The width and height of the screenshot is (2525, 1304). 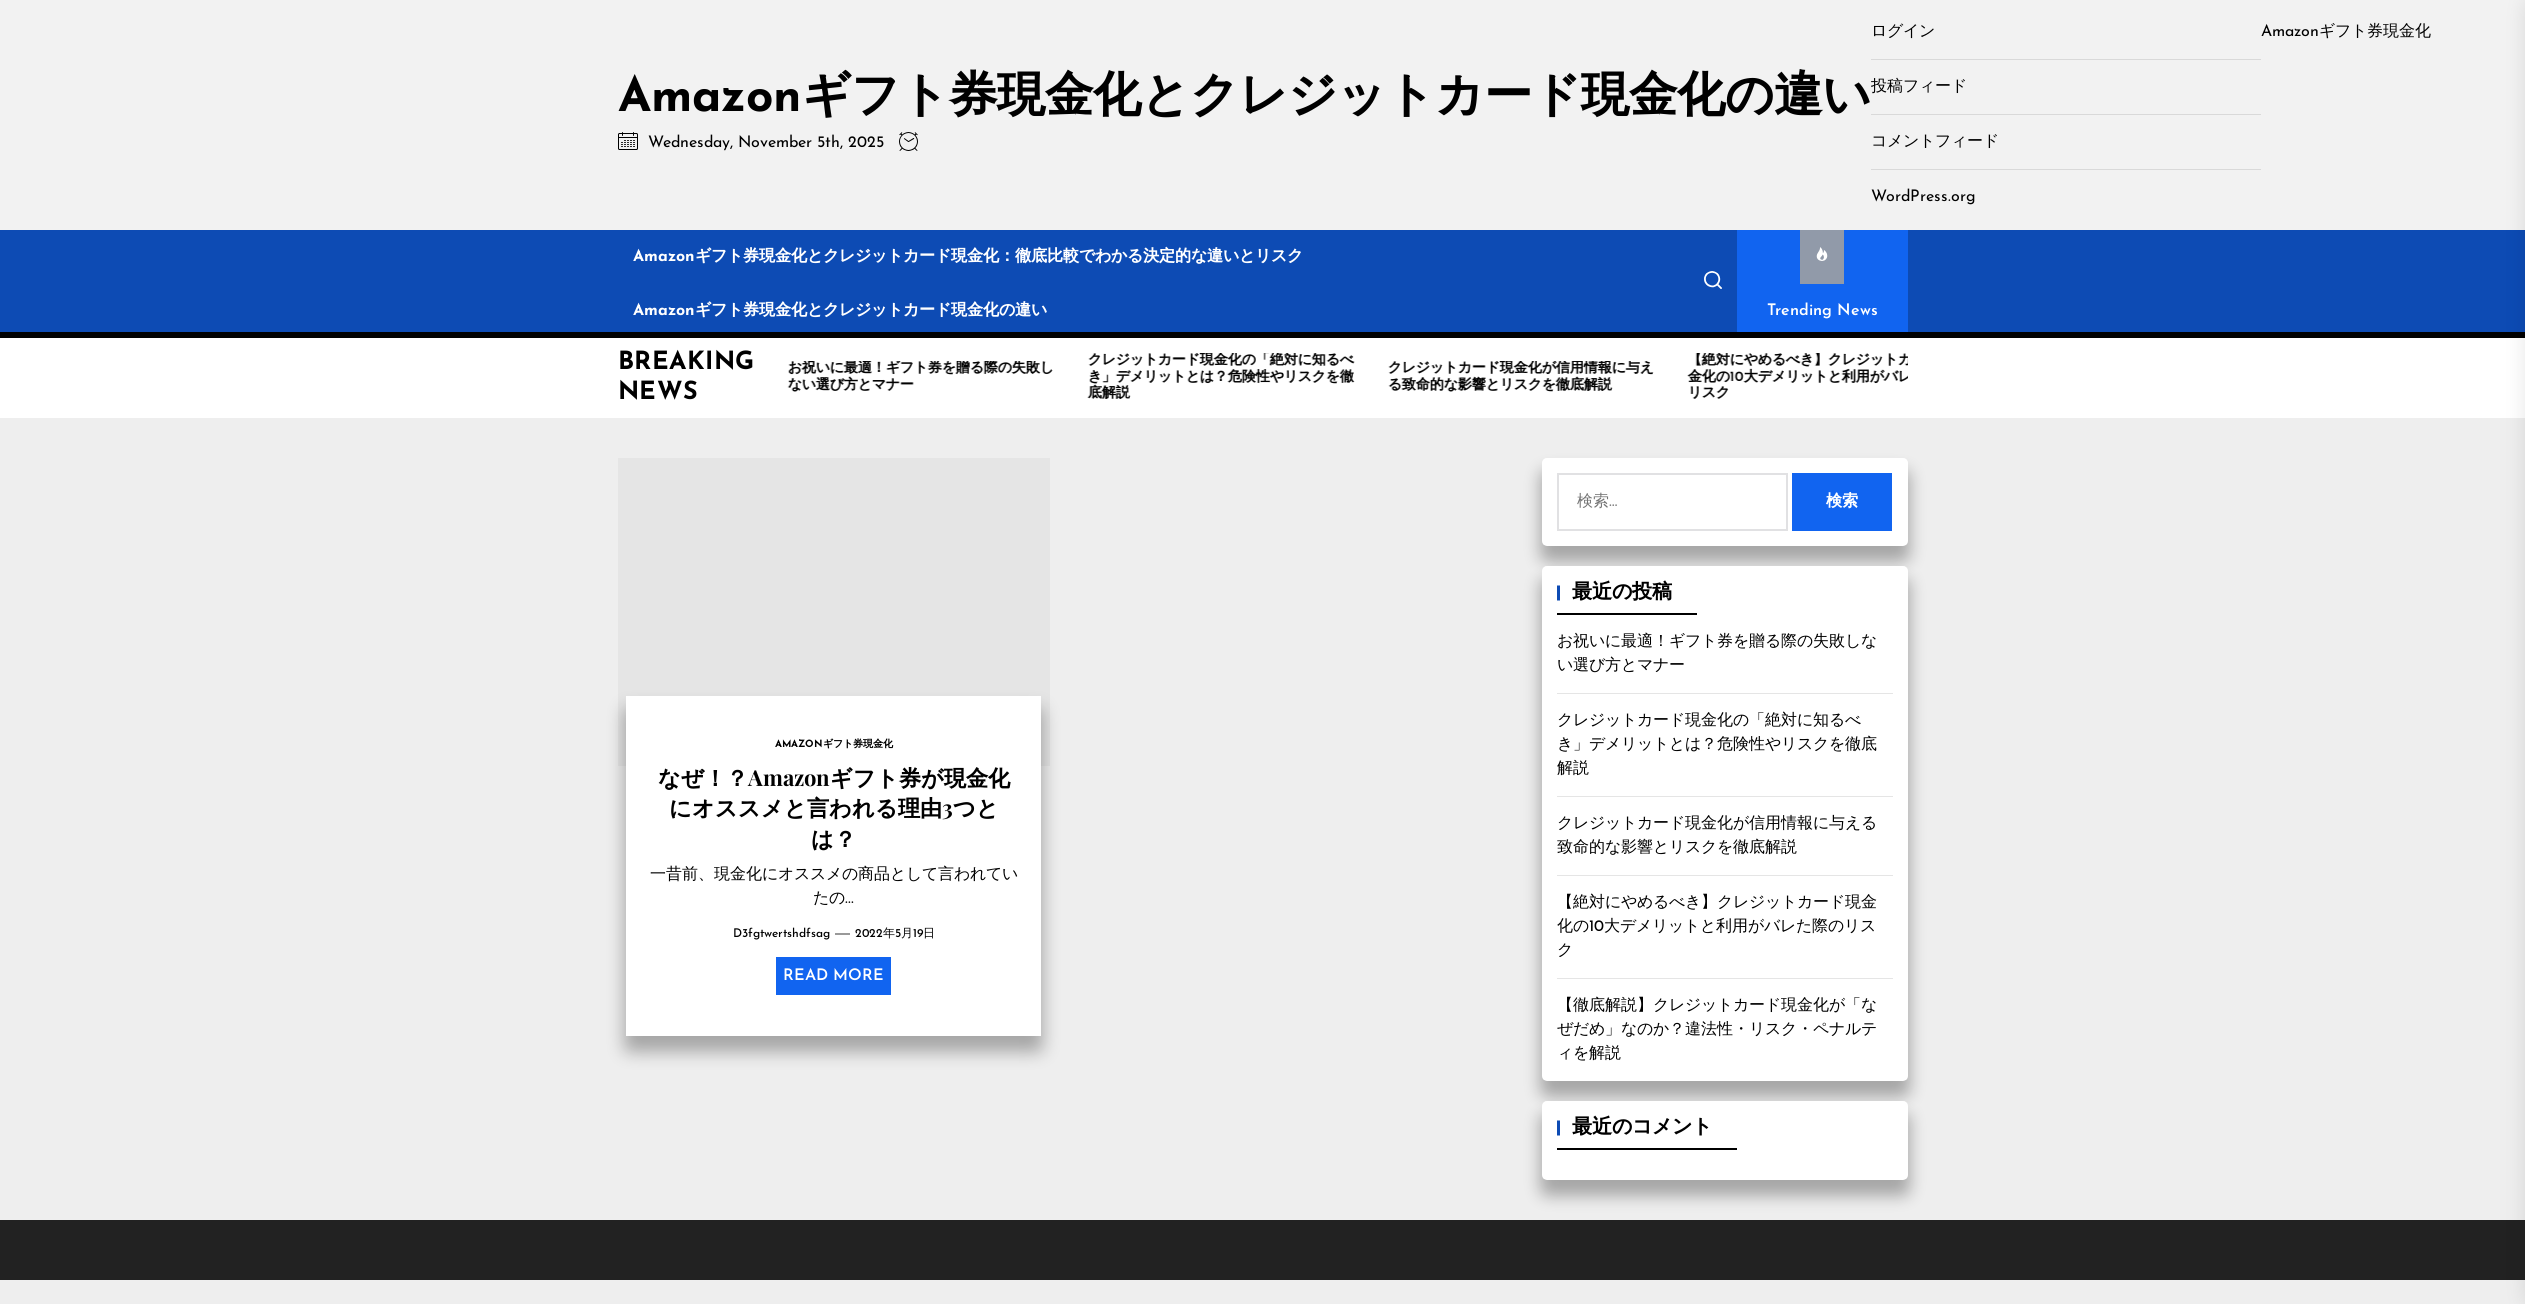 I want to click on Amazonギフト券現金化とクレジットカード現金化：徹底比較でわかる決定的な違いとリスク, so click(x=968, y=257).